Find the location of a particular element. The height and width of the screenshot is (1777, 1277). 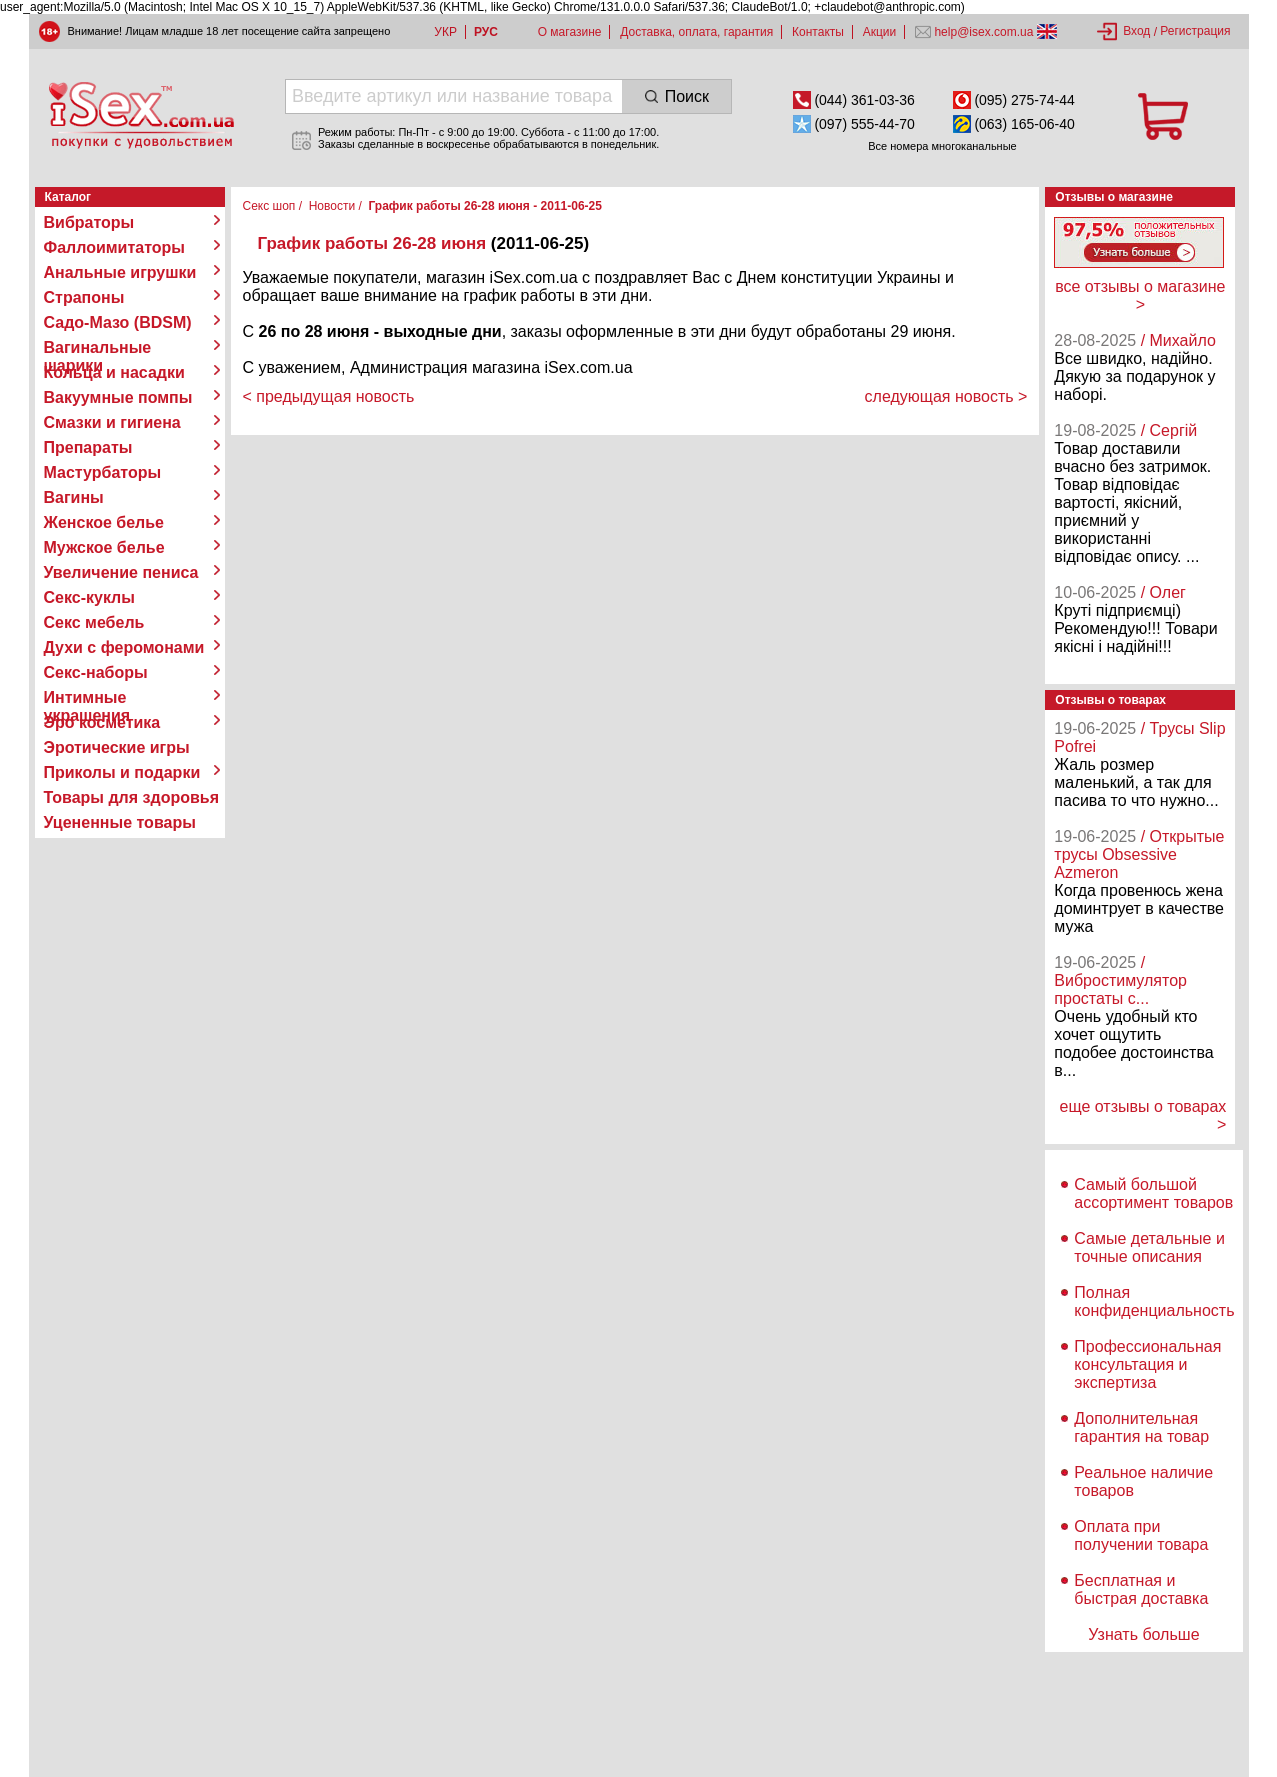

Полная конфиденциальность is located at coordinates (1154, 1301).